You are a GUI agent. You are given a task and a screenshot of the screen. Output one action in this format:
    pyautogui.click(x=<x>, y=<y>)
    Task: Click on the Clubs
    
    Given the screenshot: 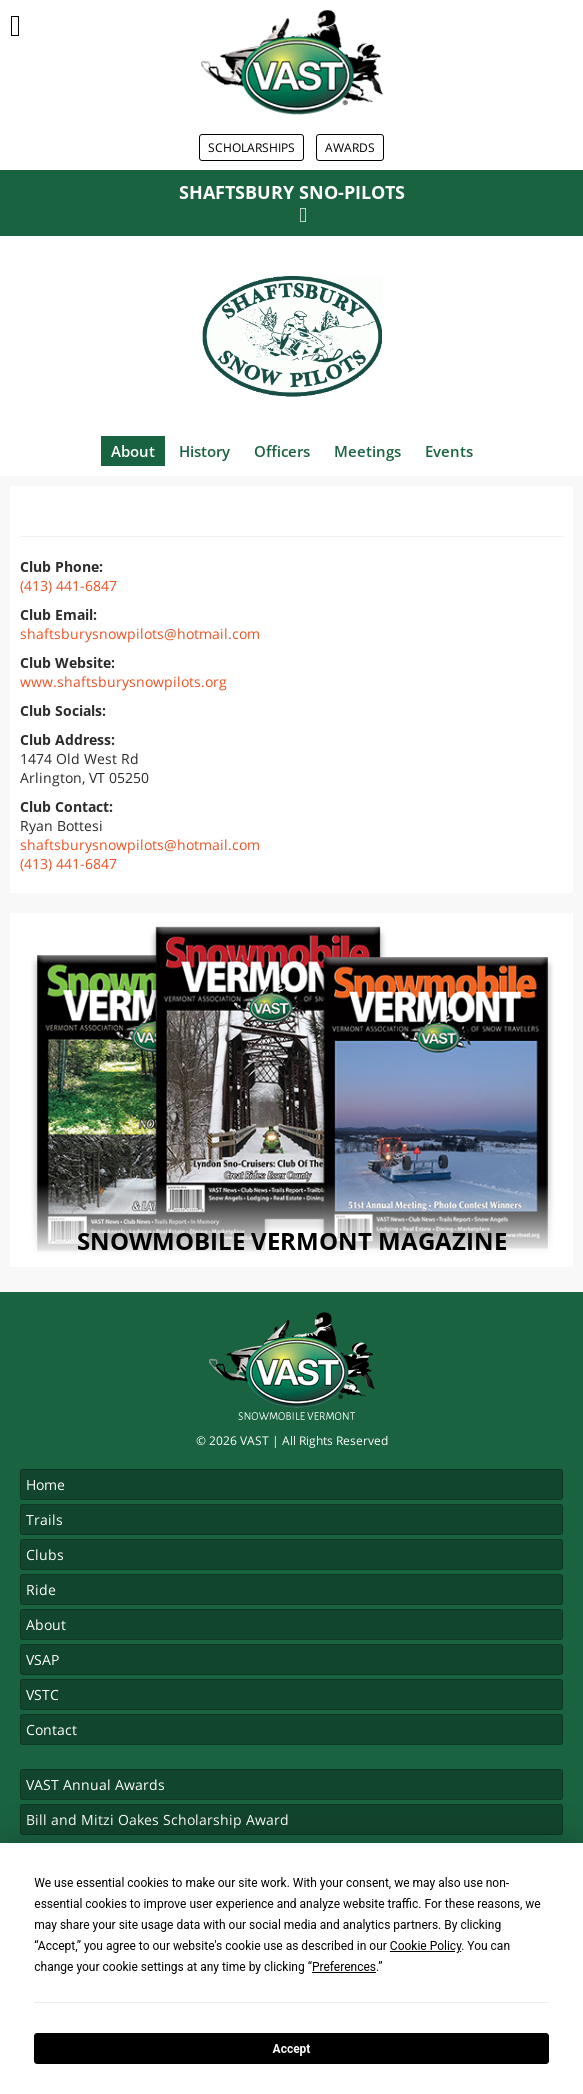 What is the action you would take?
    pyautogui.click(x=45, y=1554)
    